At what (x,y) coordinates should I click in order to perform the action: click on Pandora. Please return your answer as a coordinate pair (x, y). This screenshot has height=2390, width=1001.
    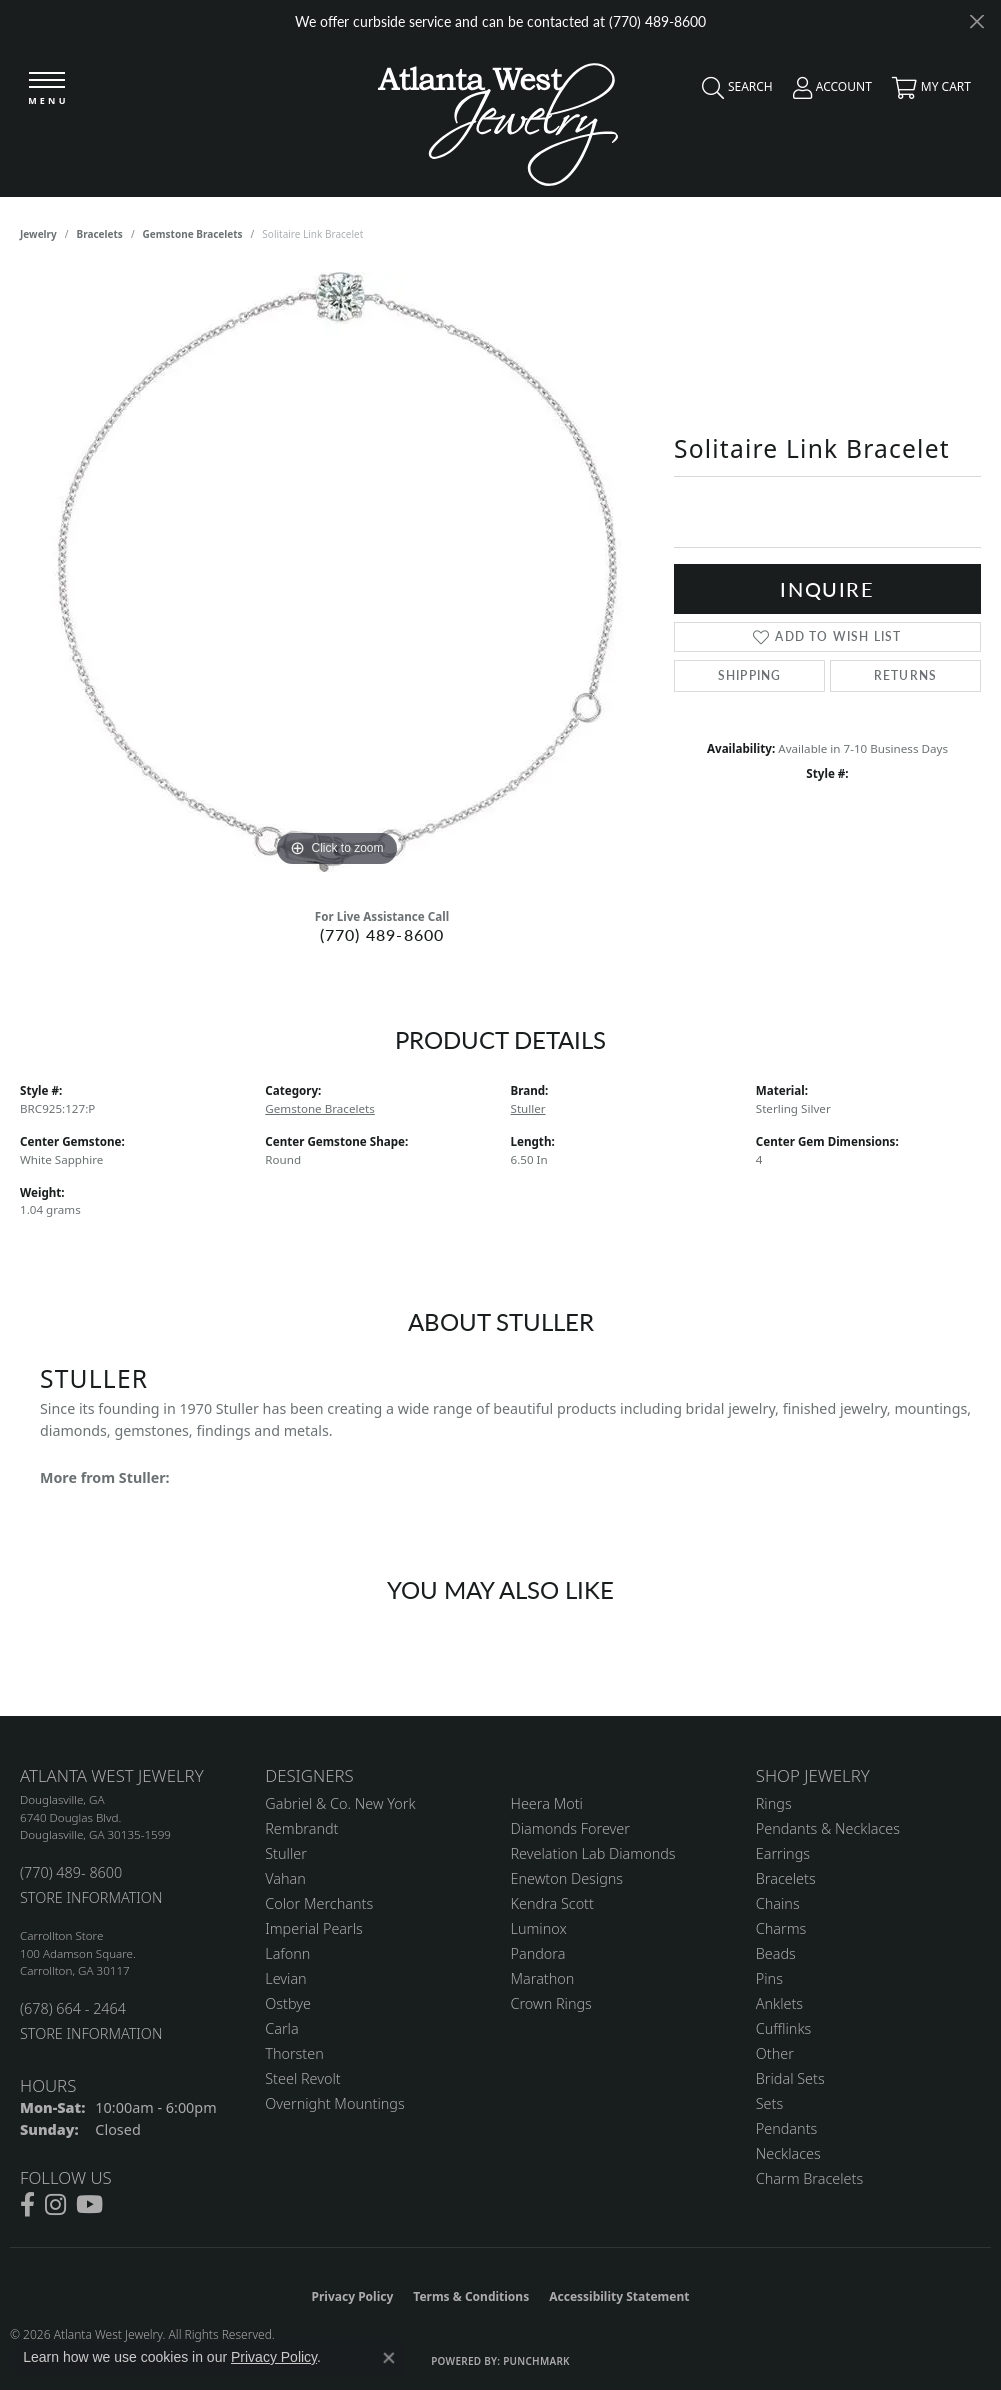
    Looking at the image, I should click on (538, 1953).